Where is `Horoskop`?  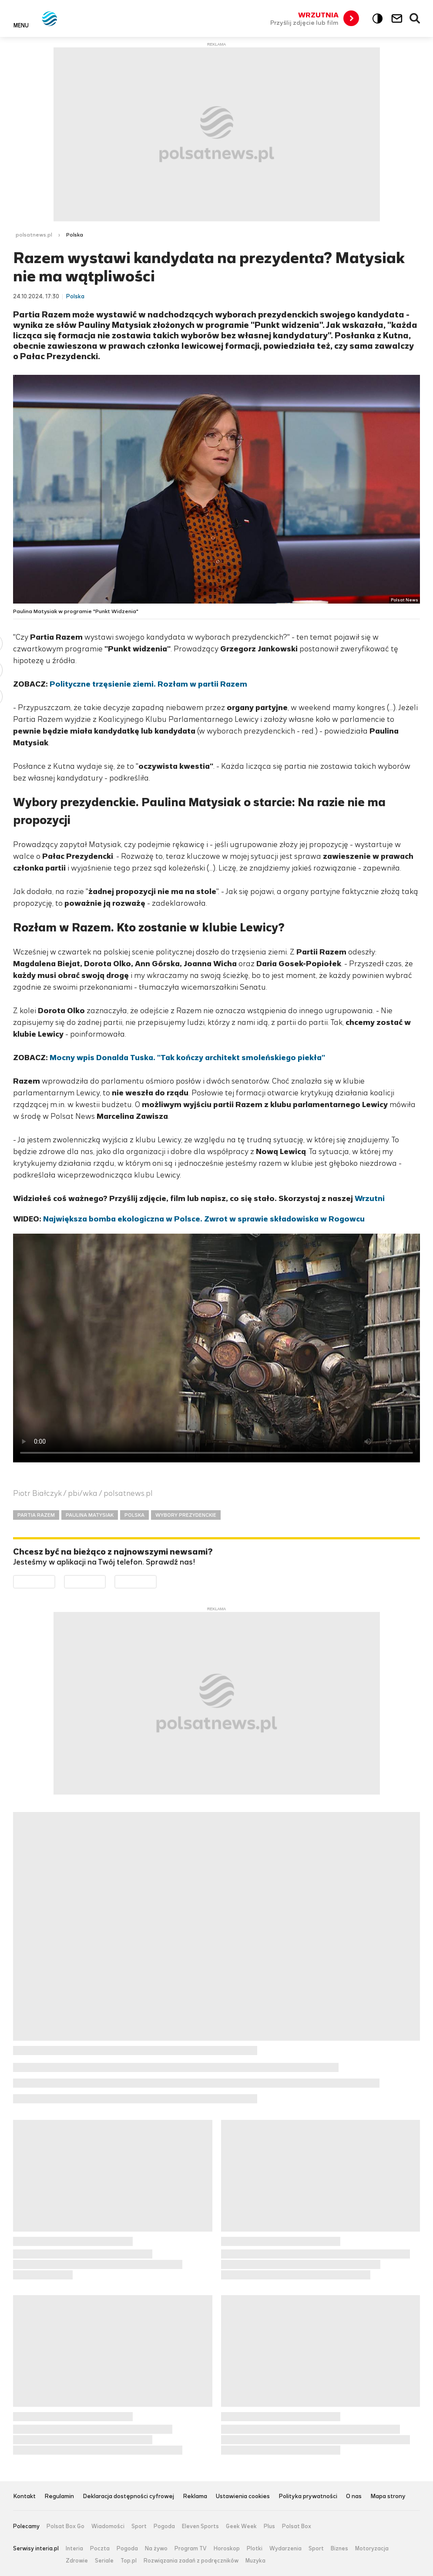
Horoskop is located at coordinates (227, 2548).